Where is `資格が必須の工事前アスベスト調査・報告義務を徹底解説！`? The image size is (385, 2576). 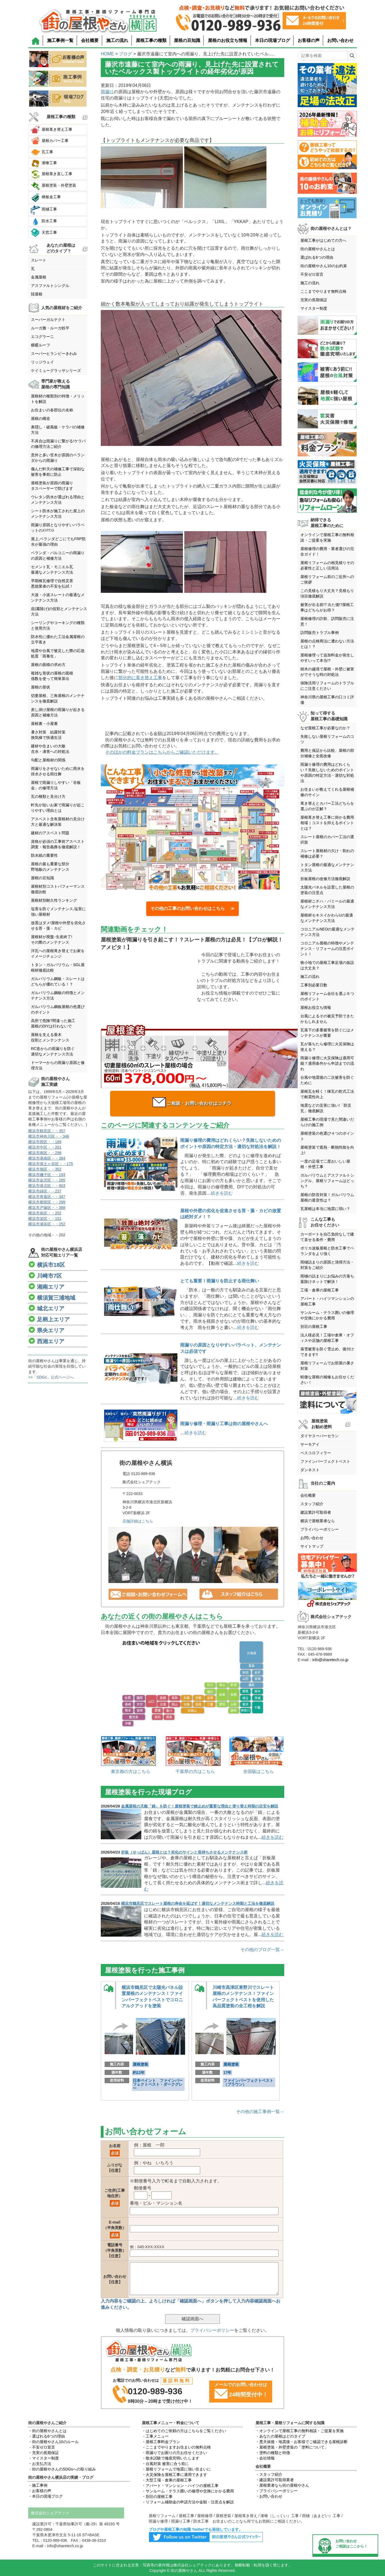
資格が必須の工事前アスベスト調査・報告義務を徹底解説！ is located at coordinates (58, 844).